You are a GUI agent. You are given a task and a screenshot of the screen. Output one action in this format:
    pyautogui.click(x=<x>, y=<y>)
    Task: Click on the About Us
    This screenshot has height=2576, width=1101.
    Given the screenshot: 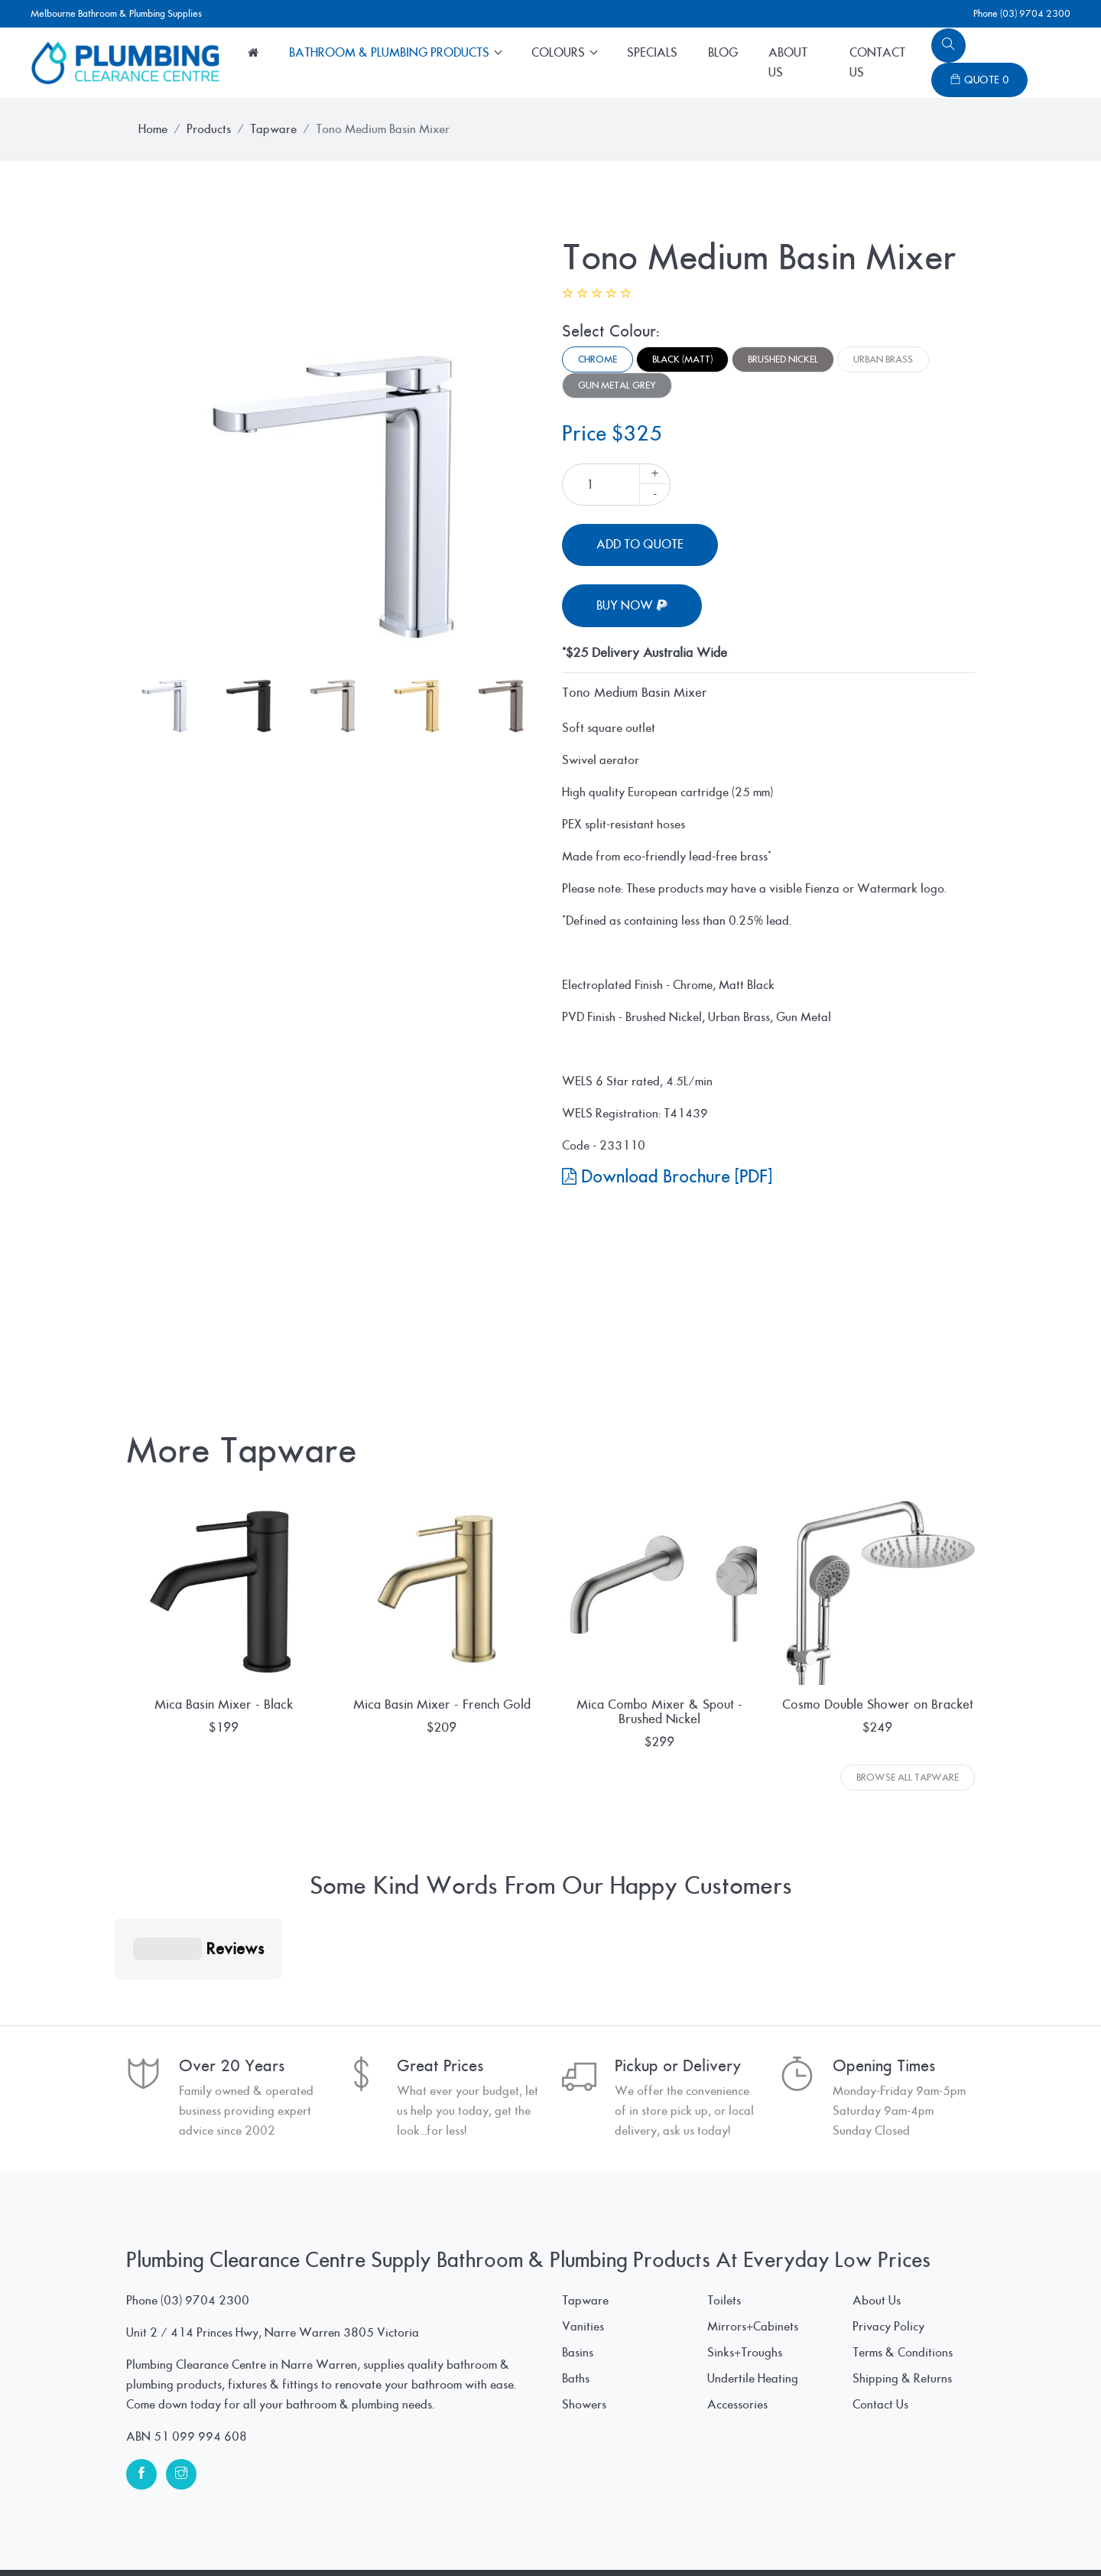 What is the action you would take?
    pyautogui.click(x=787, y=62)
    